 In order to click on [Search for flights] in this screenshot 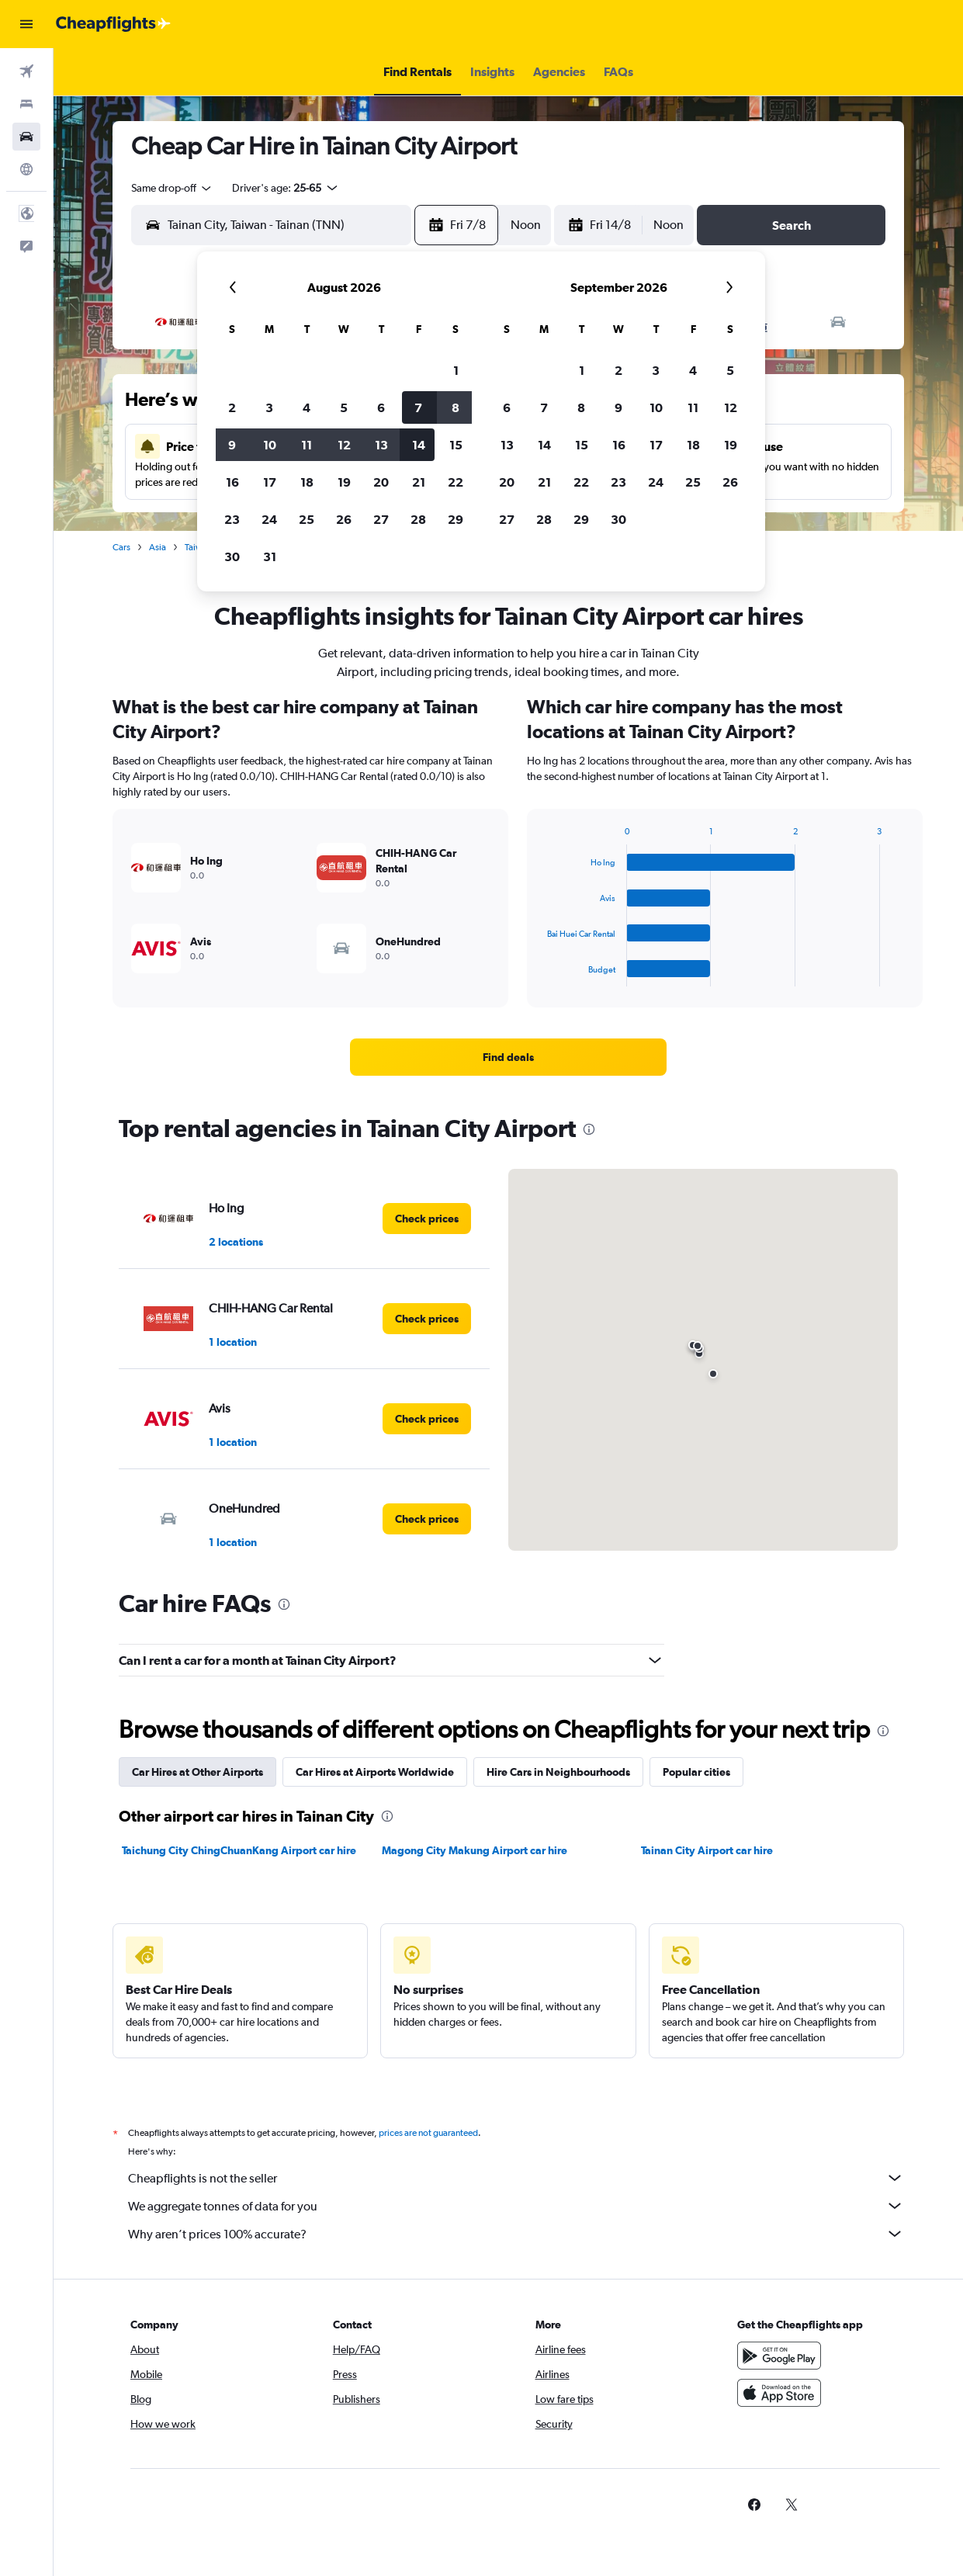, I will do `click(26, 71)`.